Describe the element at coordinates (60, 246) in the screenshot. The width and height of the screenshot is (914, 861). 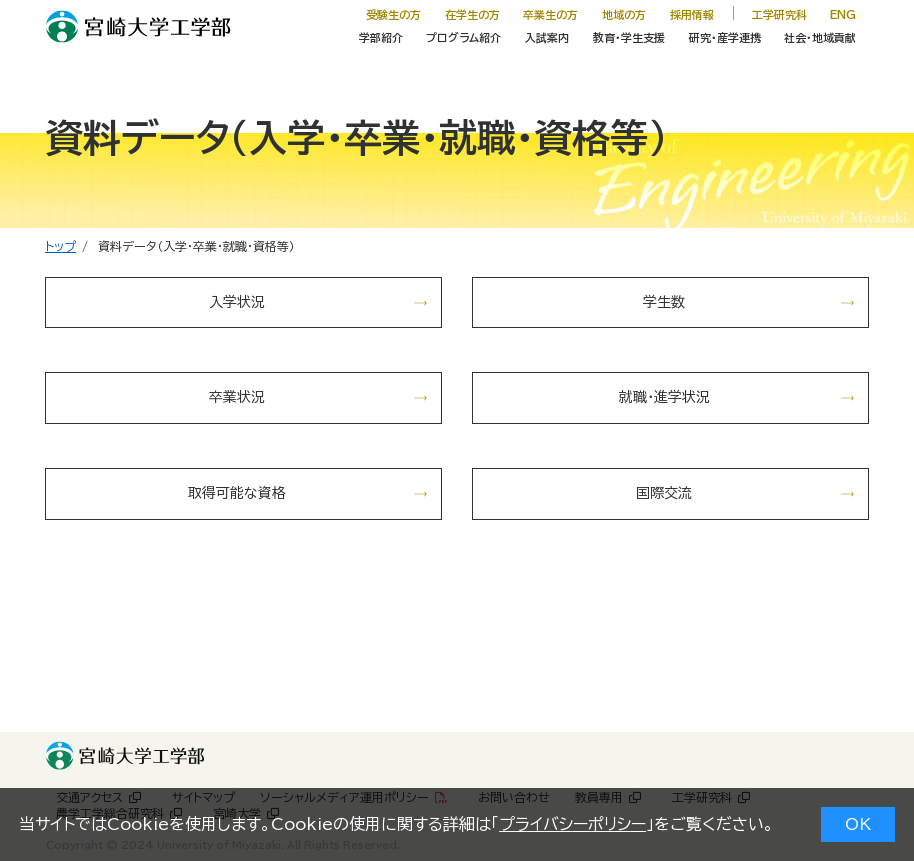
I see `トップ` at that location.